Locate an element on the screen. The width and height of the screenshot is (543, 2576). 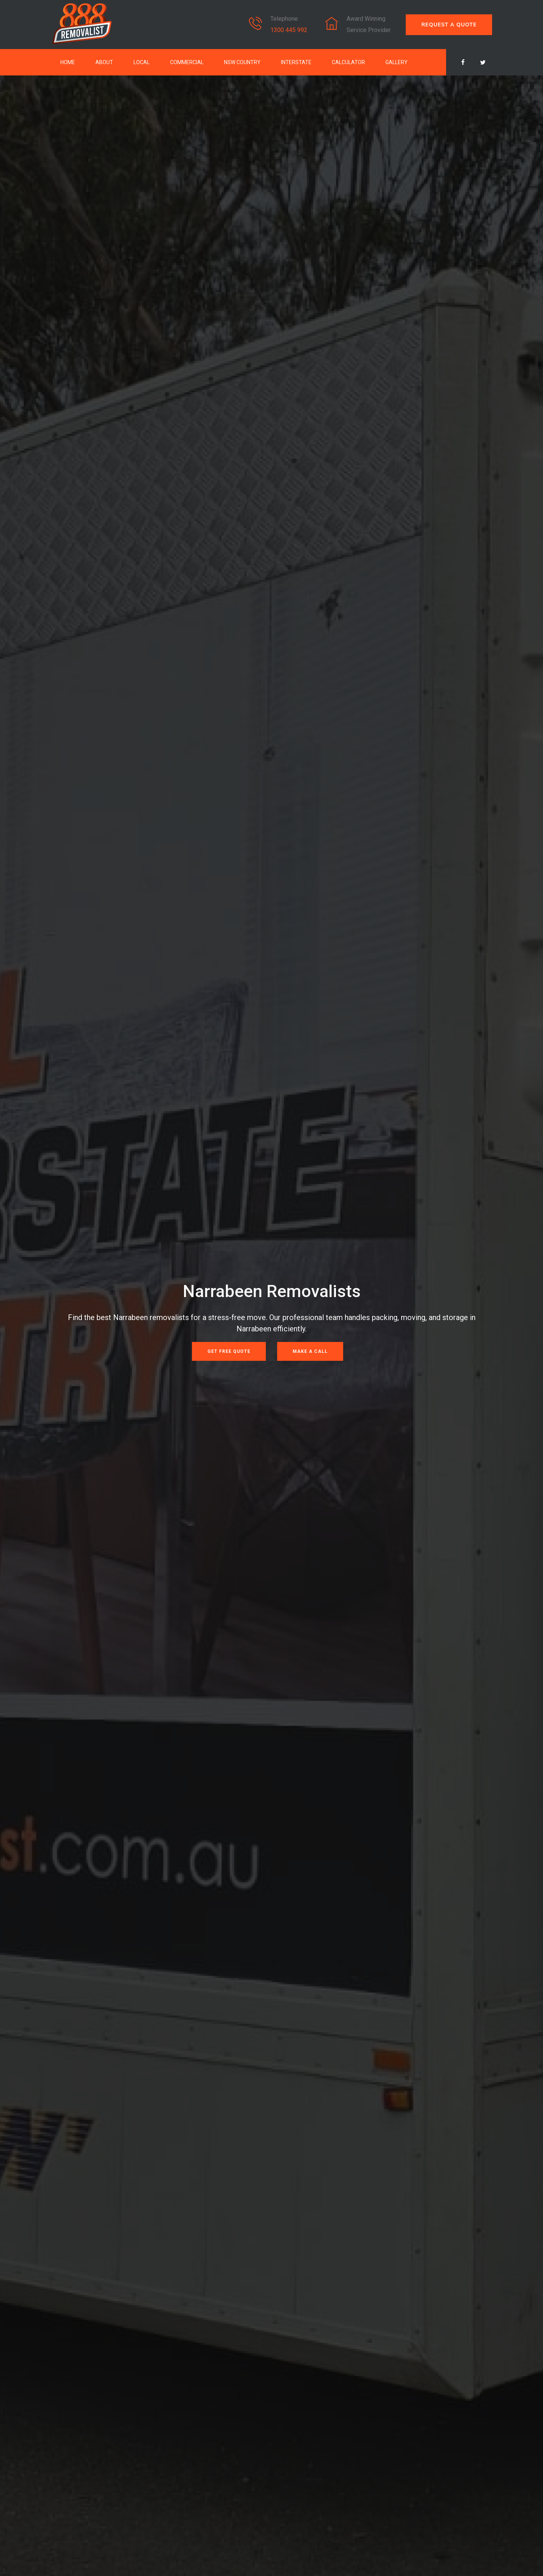
Gallery is located at coordinates (396, 62).